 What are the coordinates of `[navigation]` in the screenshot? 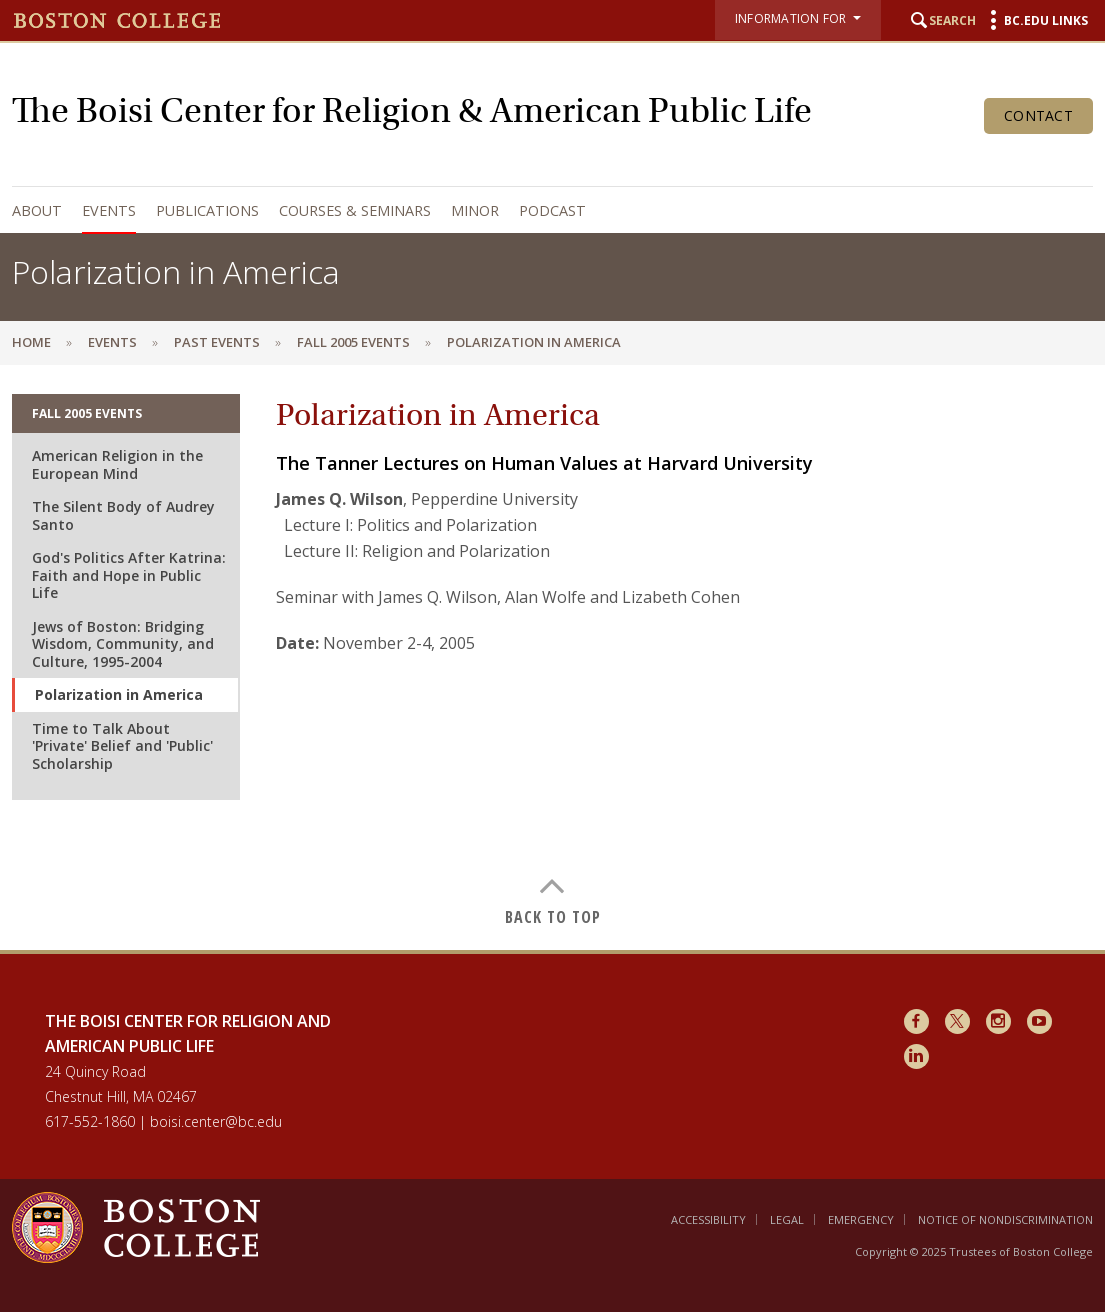 It's located at (547, 210).